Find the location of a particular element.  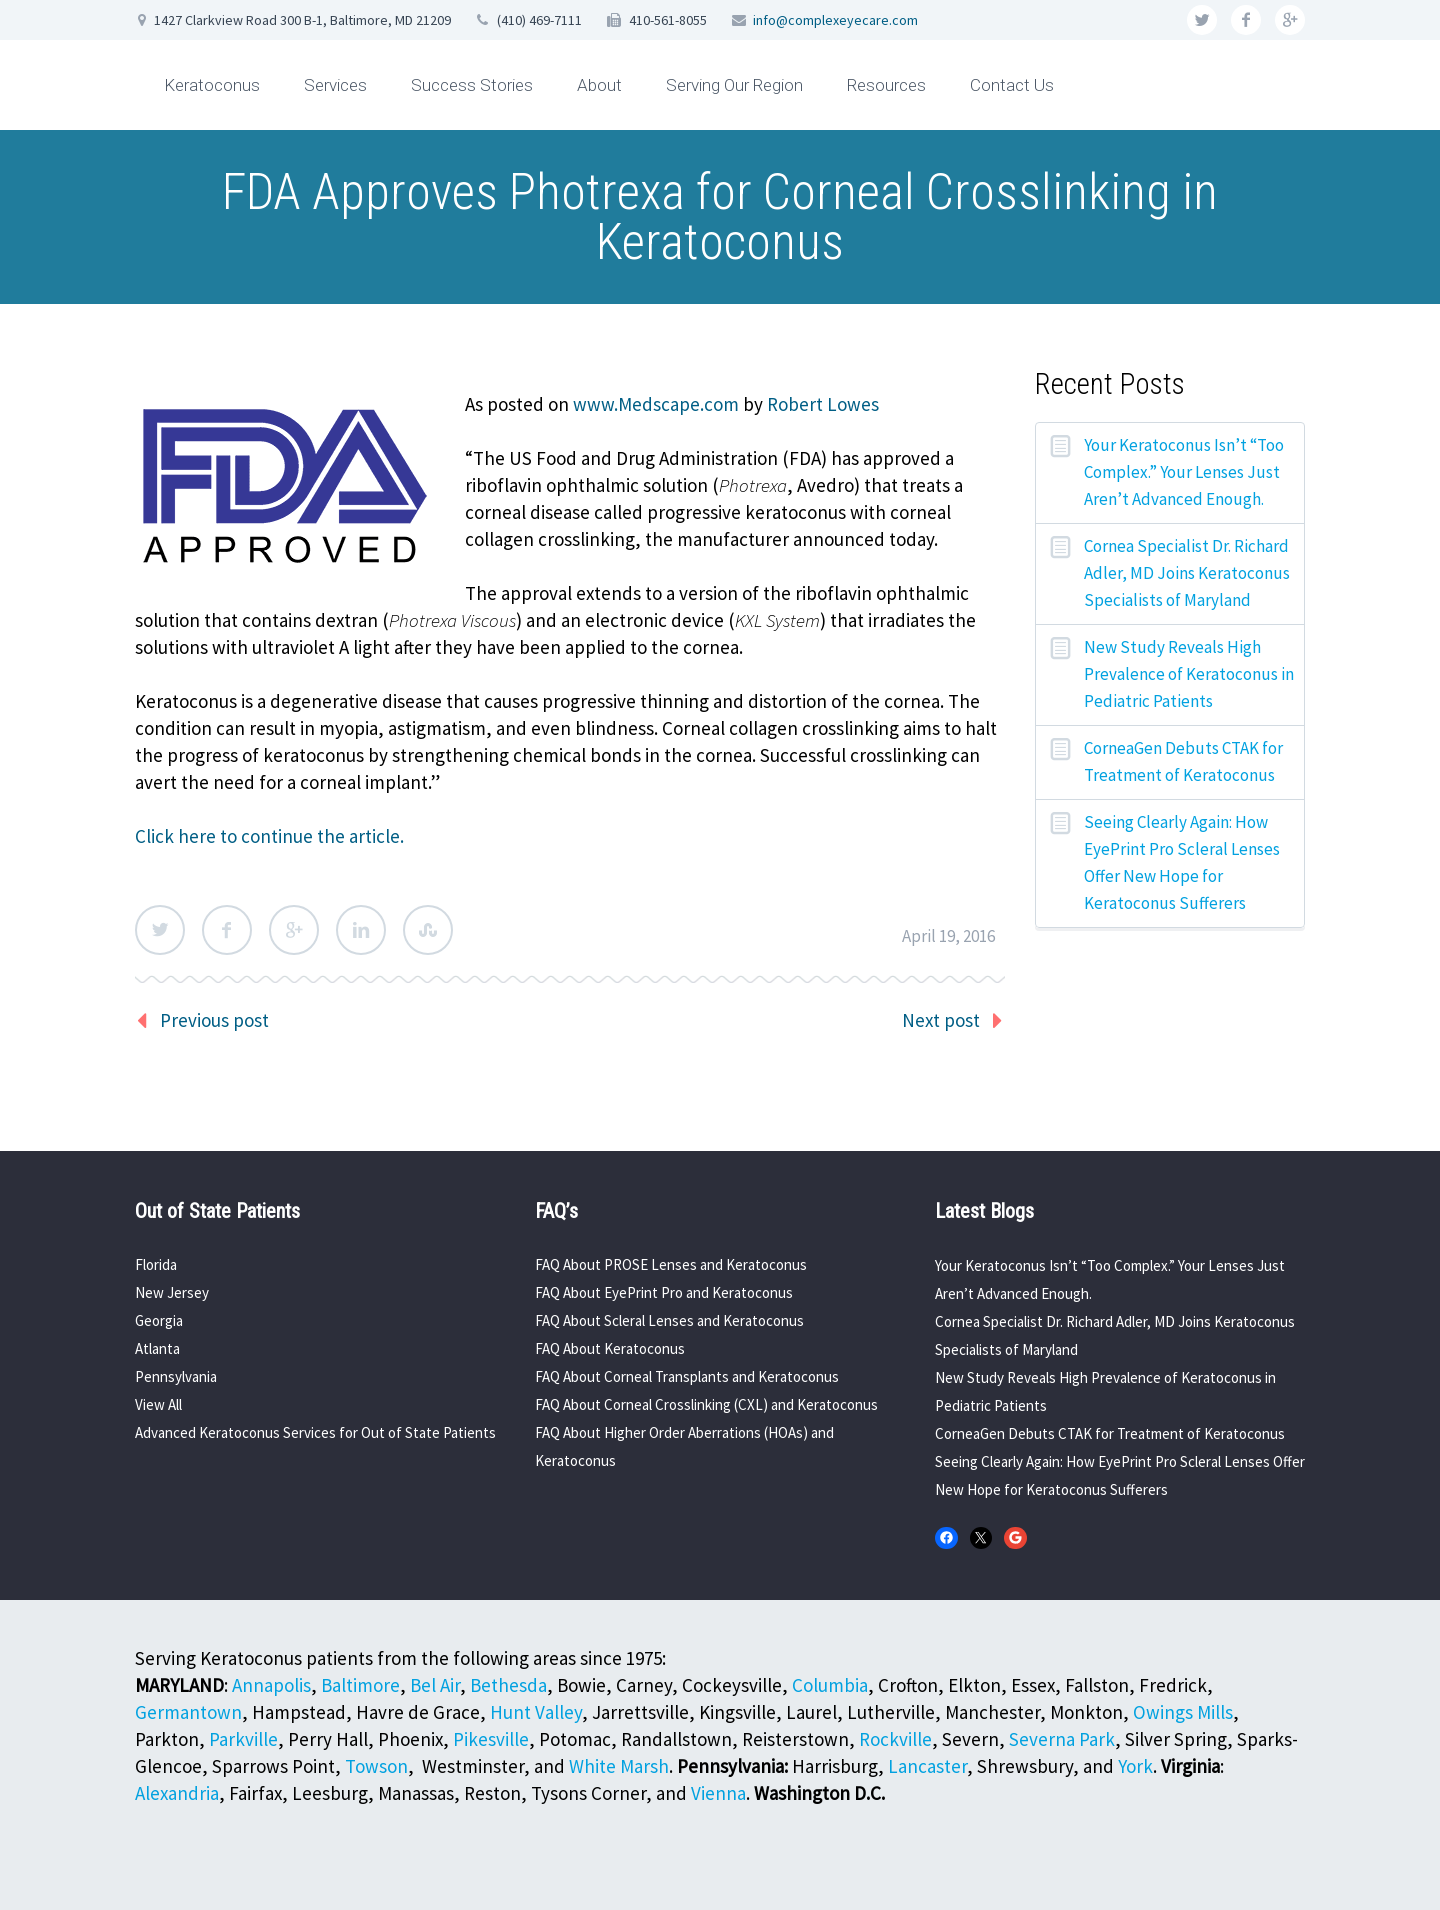

Rockville is located at coordinates (895, 1739).